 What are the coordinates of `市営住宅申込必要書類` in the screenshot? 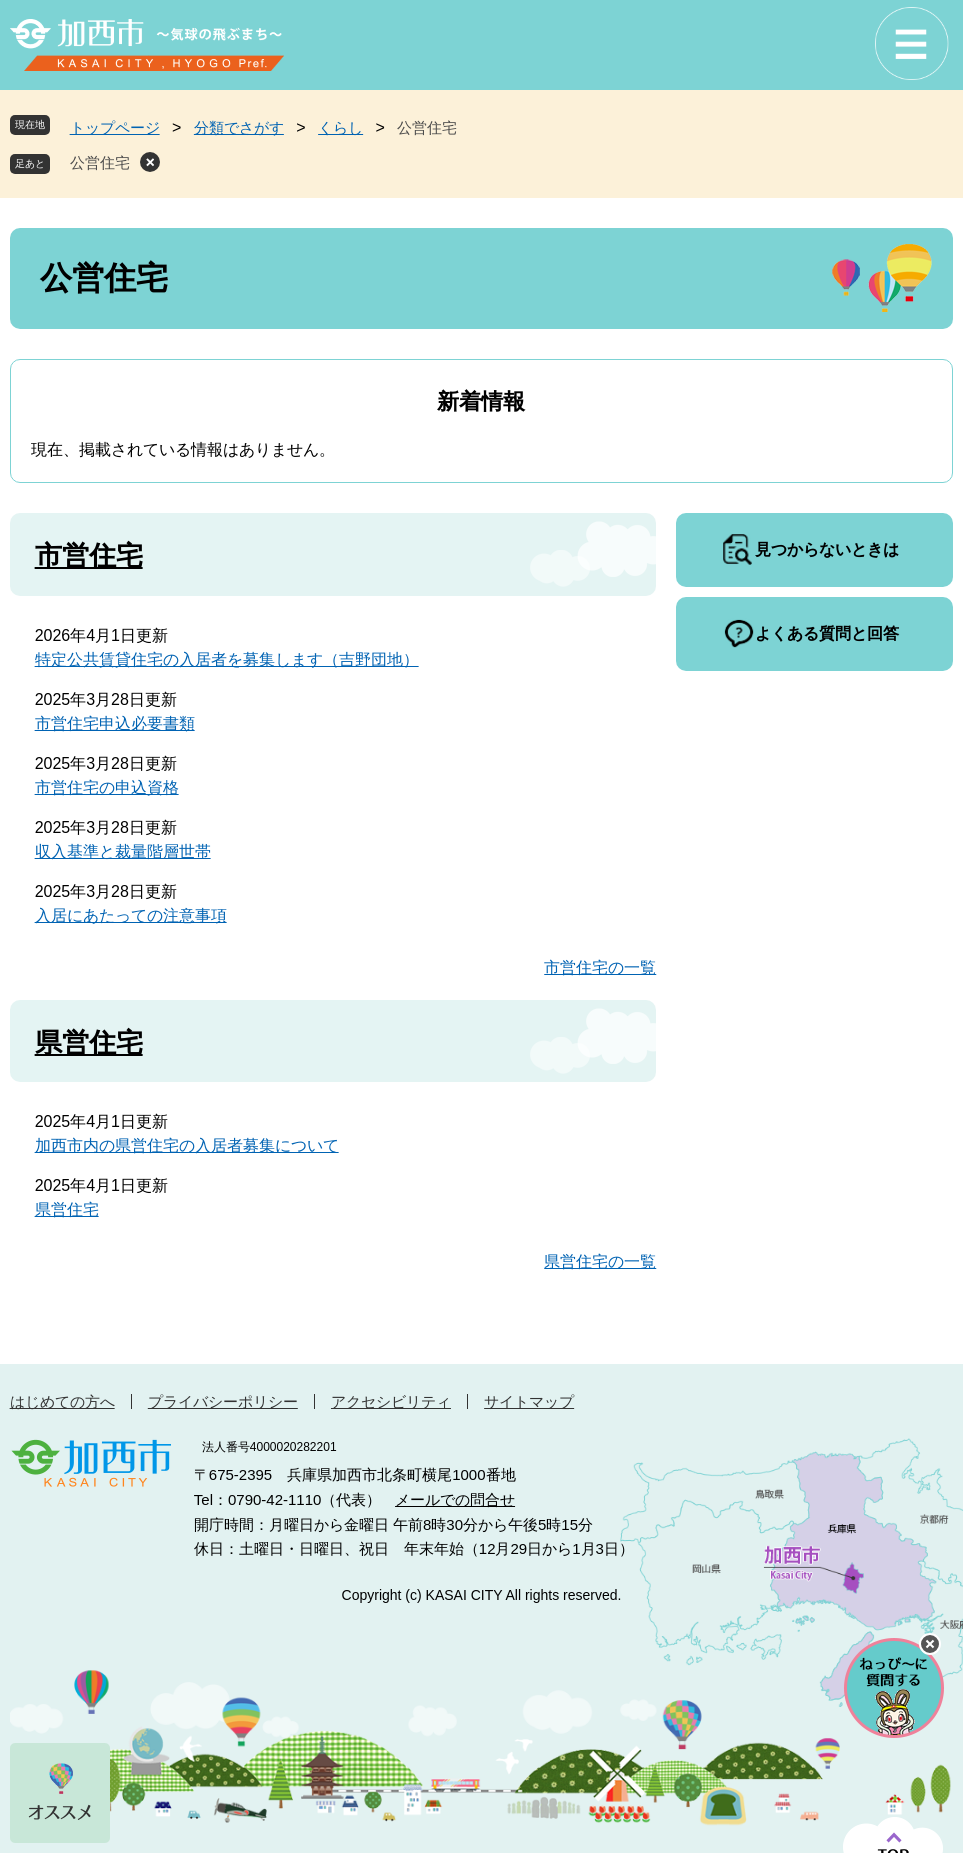 It's located at (115, 723).